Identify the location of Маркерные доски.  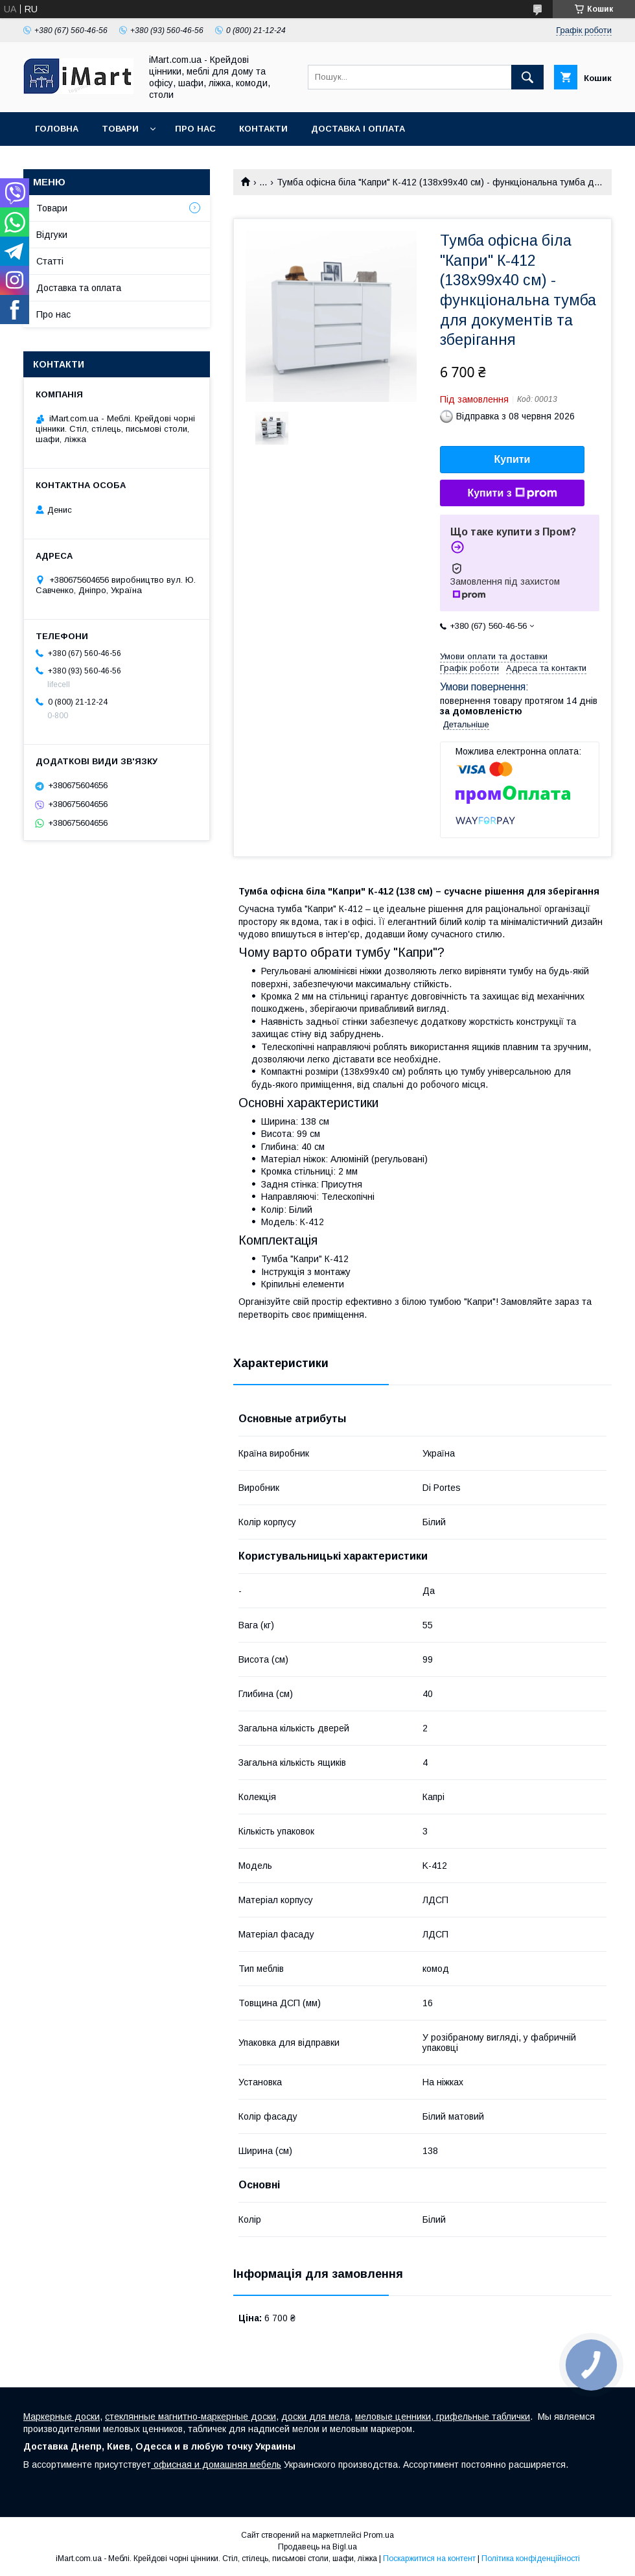
(61, 2416).